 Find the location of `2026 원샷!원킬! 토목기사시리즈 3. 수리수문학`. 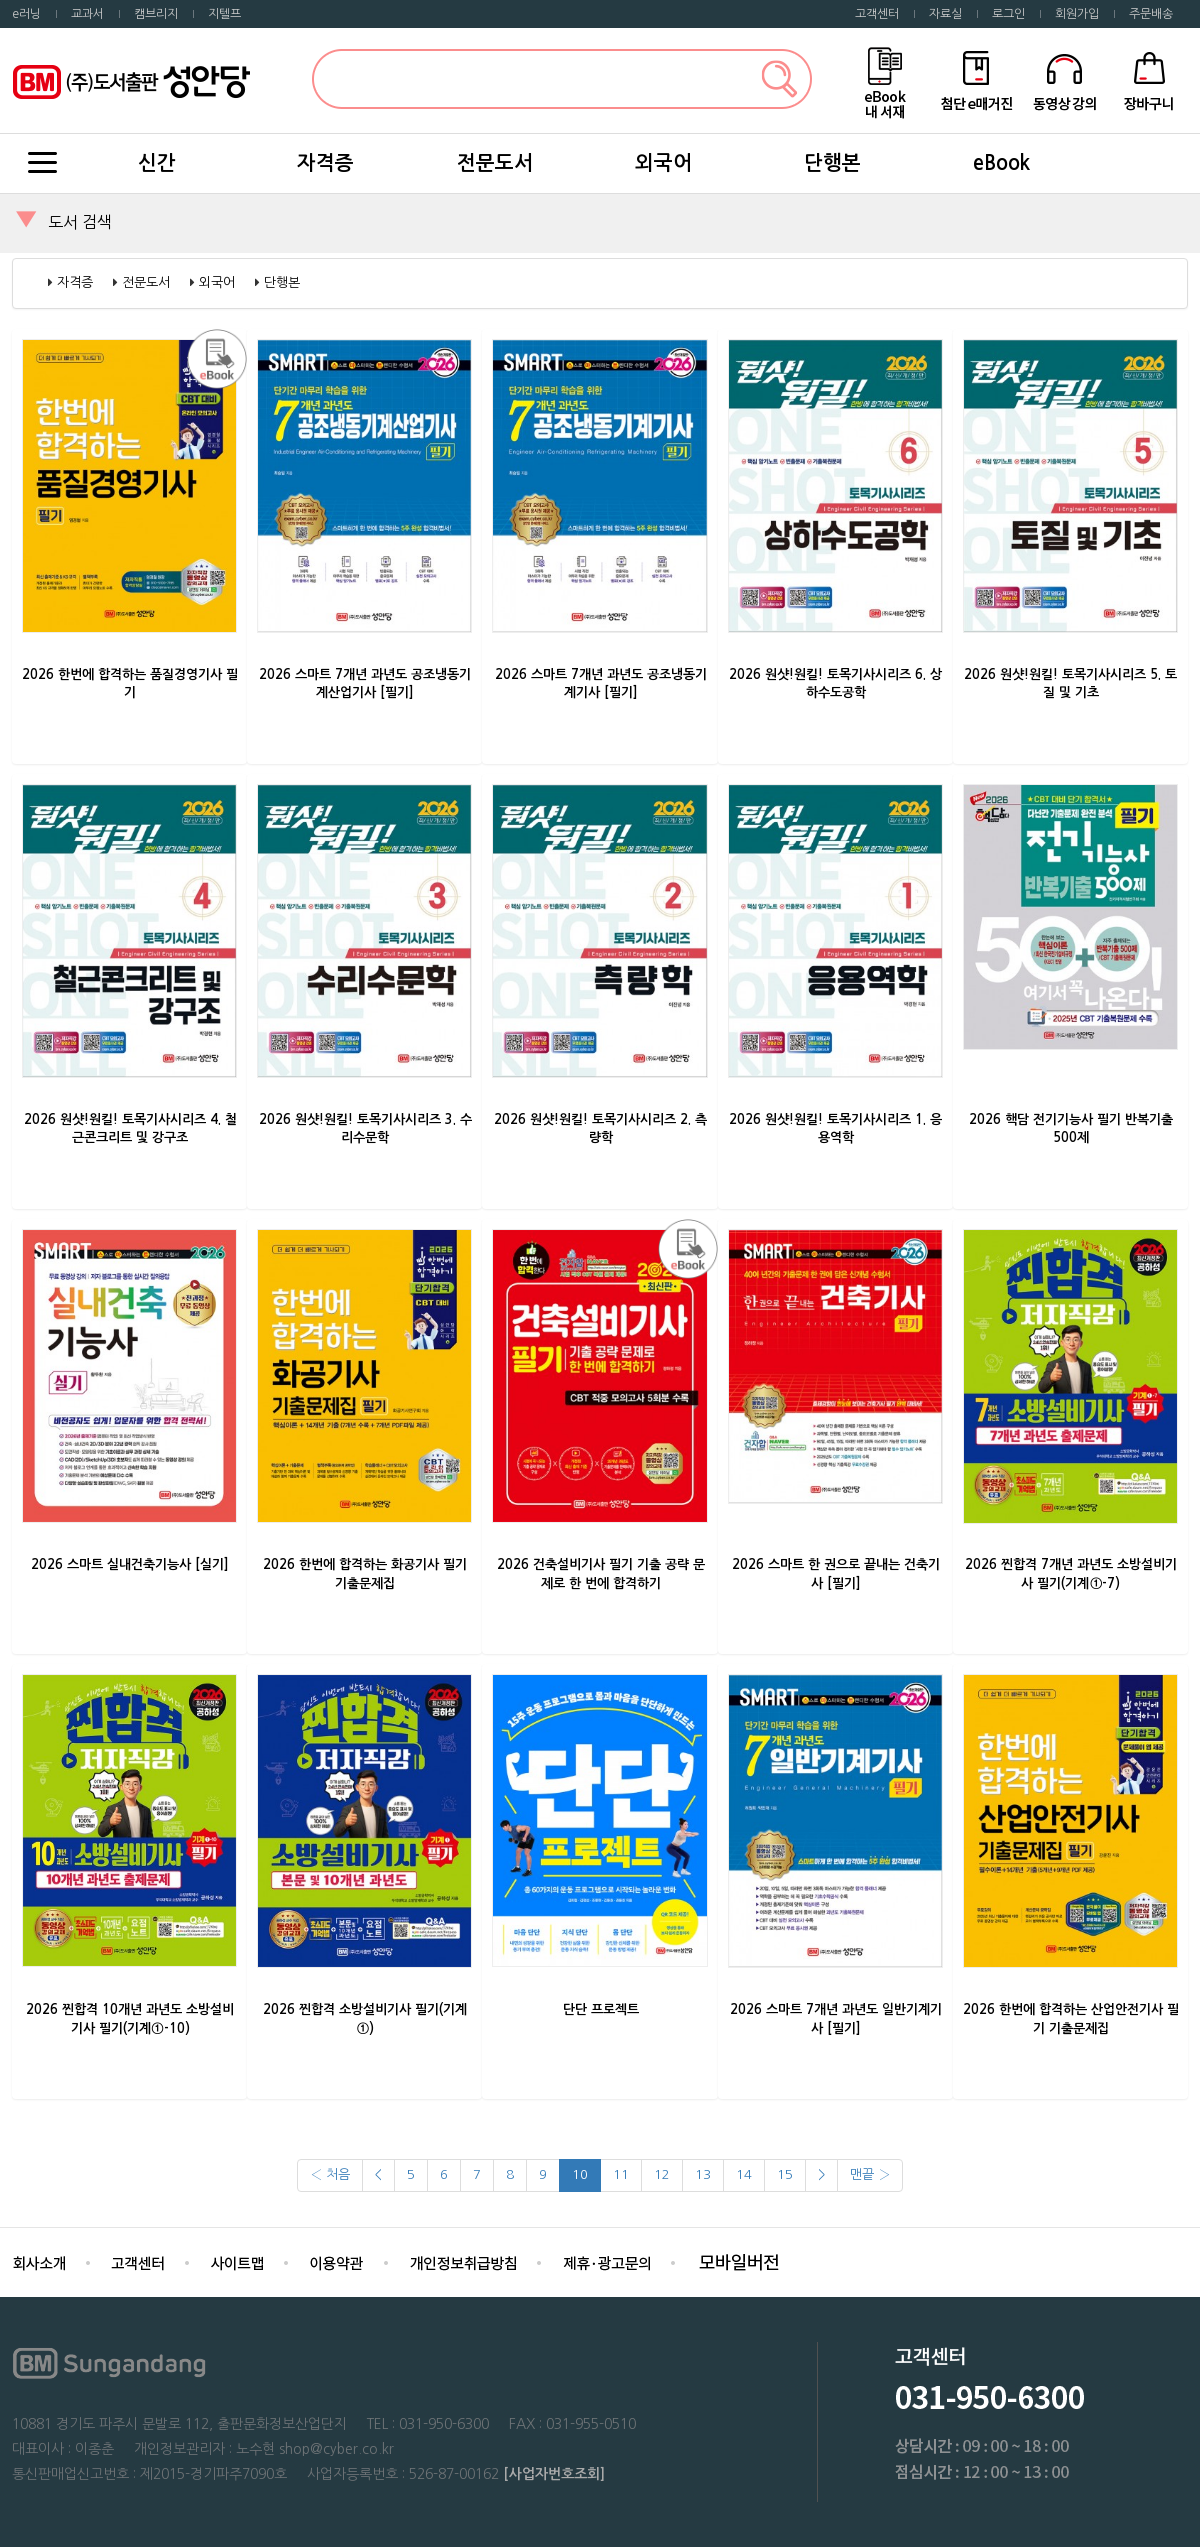

2026 원샷!원킬! 토목기사시리즈 3. 수리수문학 is located at coordinates (365, 1129).